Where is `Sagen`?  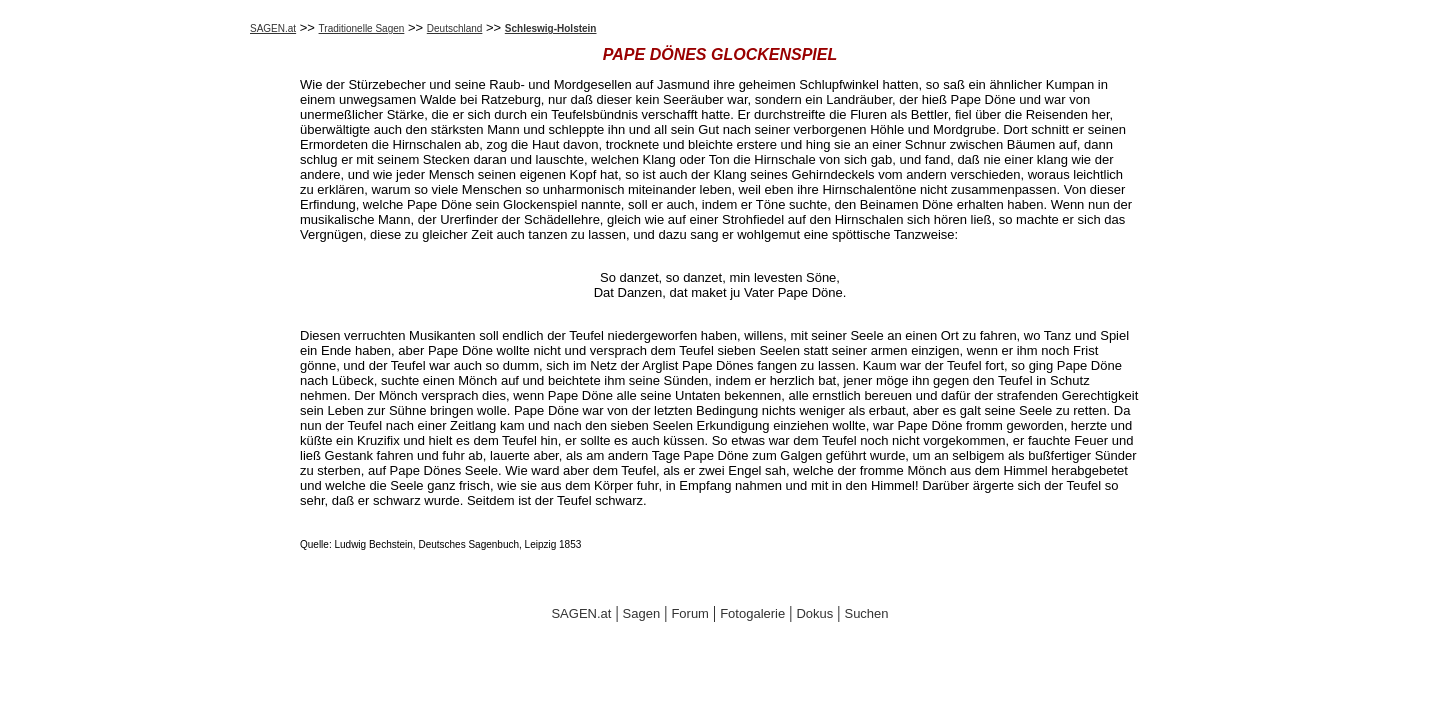
Sagen is located at coordinates (642, 613).